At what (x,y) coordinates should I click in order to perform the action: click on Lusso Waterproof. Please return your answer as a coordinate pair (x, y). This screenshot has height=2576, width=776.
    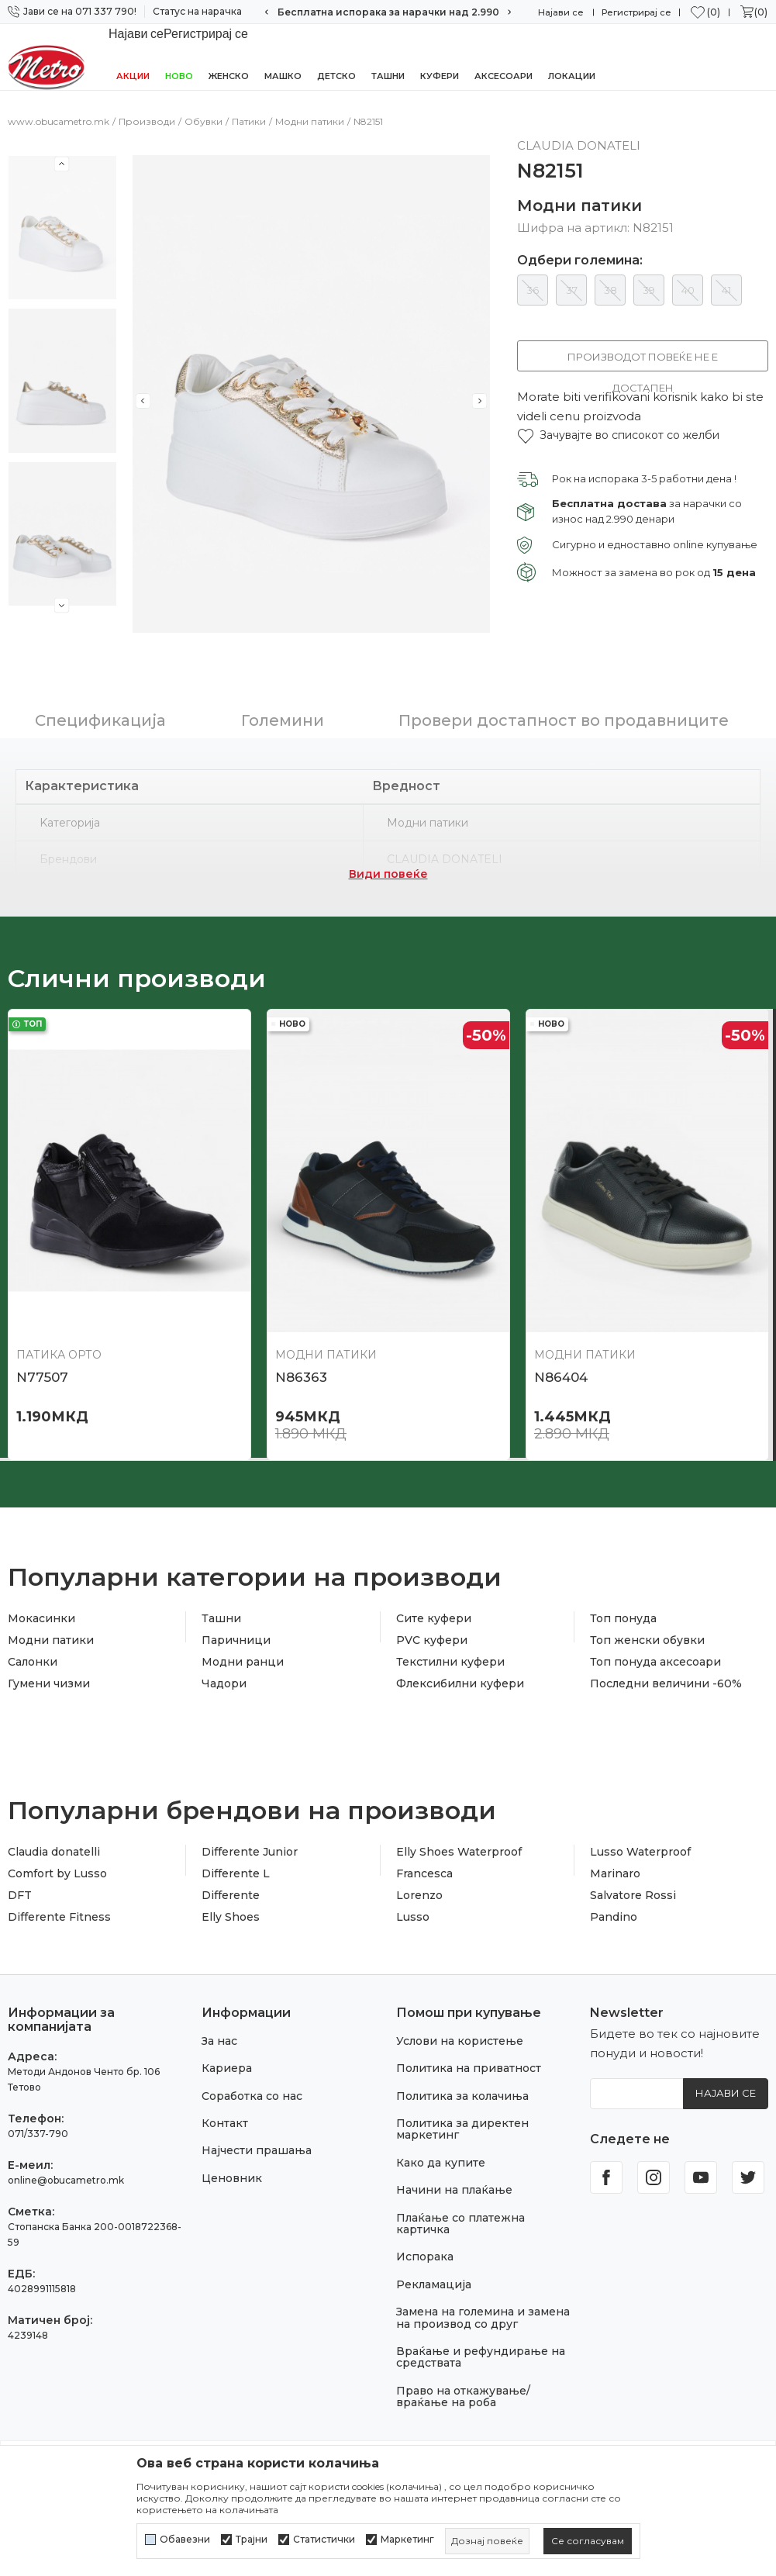
    Looking at the image, I should click on (640, 1852).